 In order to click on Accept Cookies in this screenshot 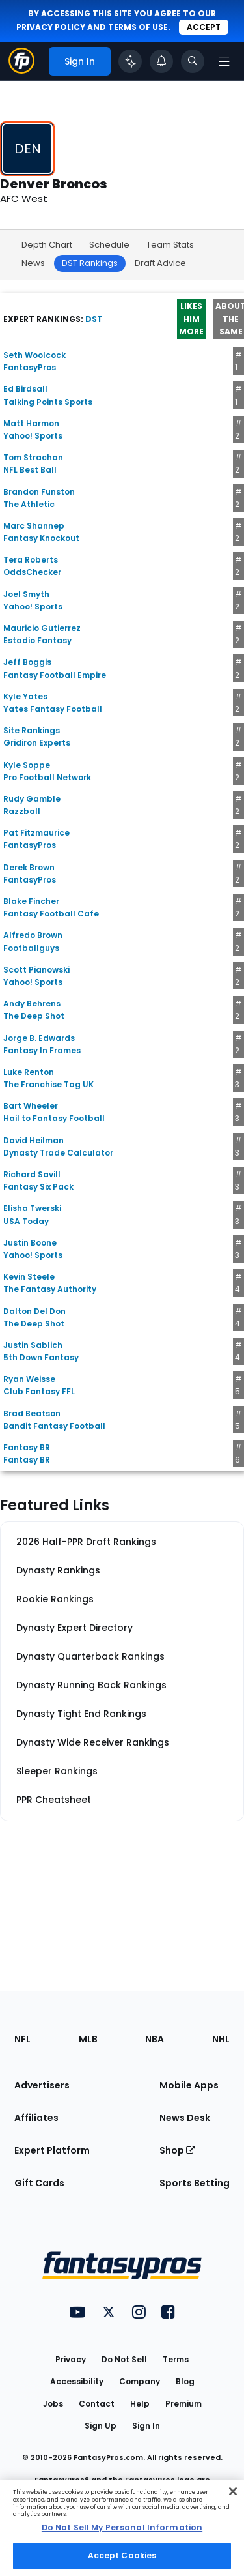, I will do `click(122, 2555)`.